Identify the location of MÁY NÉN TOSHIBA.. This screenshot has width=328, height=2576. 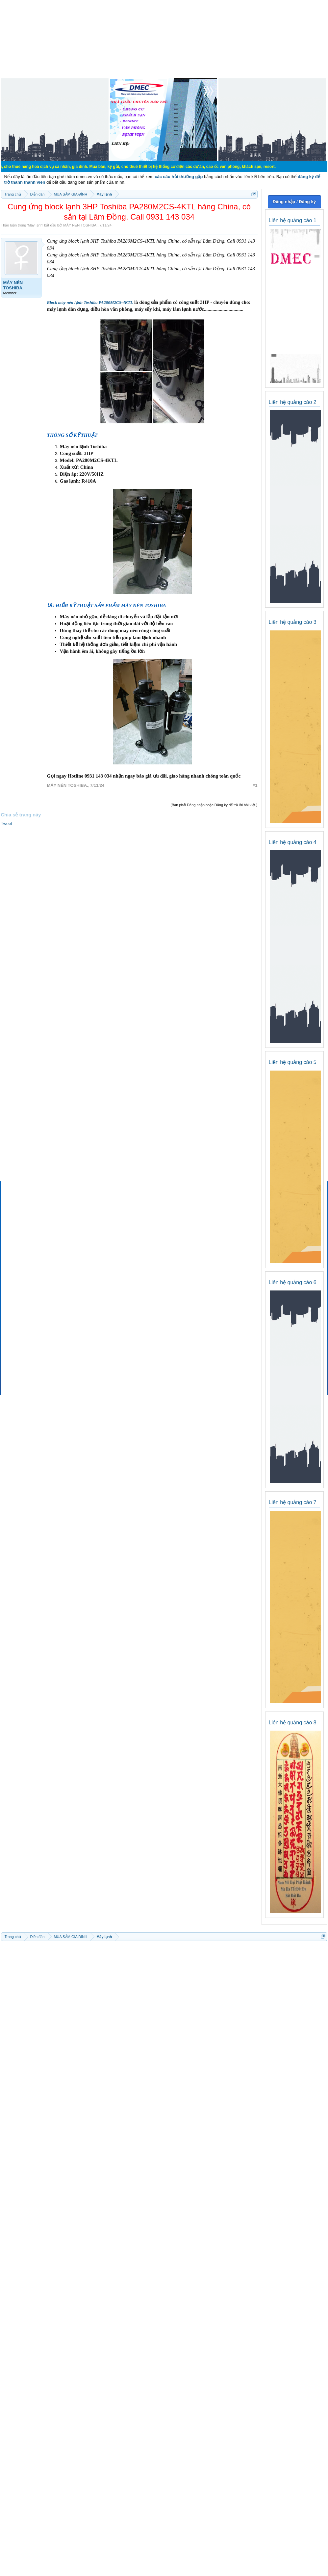
(80, 225).